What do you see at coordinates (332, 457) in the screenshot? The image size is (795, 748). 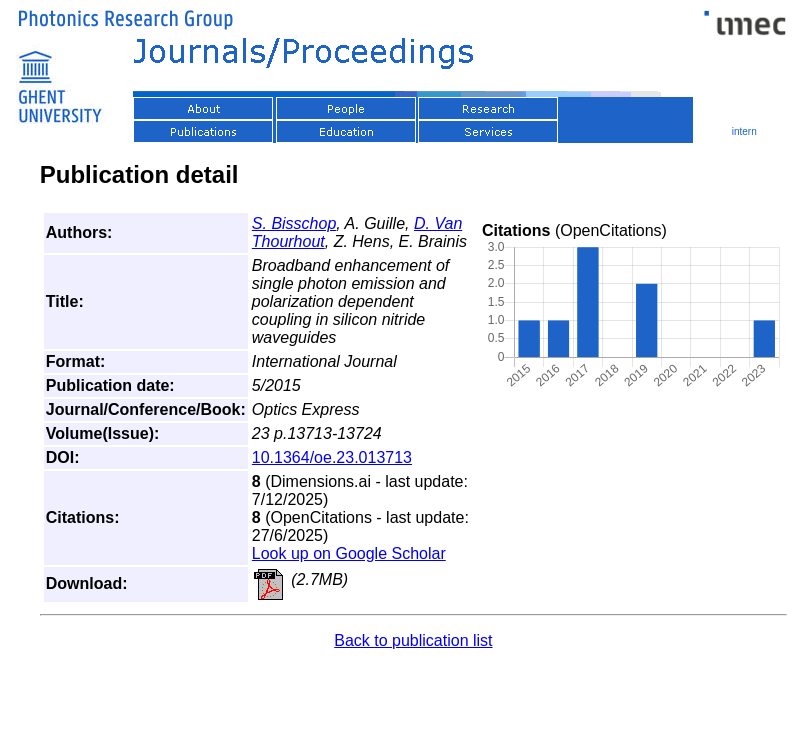 I see `10.1364/oe.23.013713` at bounding box center [332, 457].